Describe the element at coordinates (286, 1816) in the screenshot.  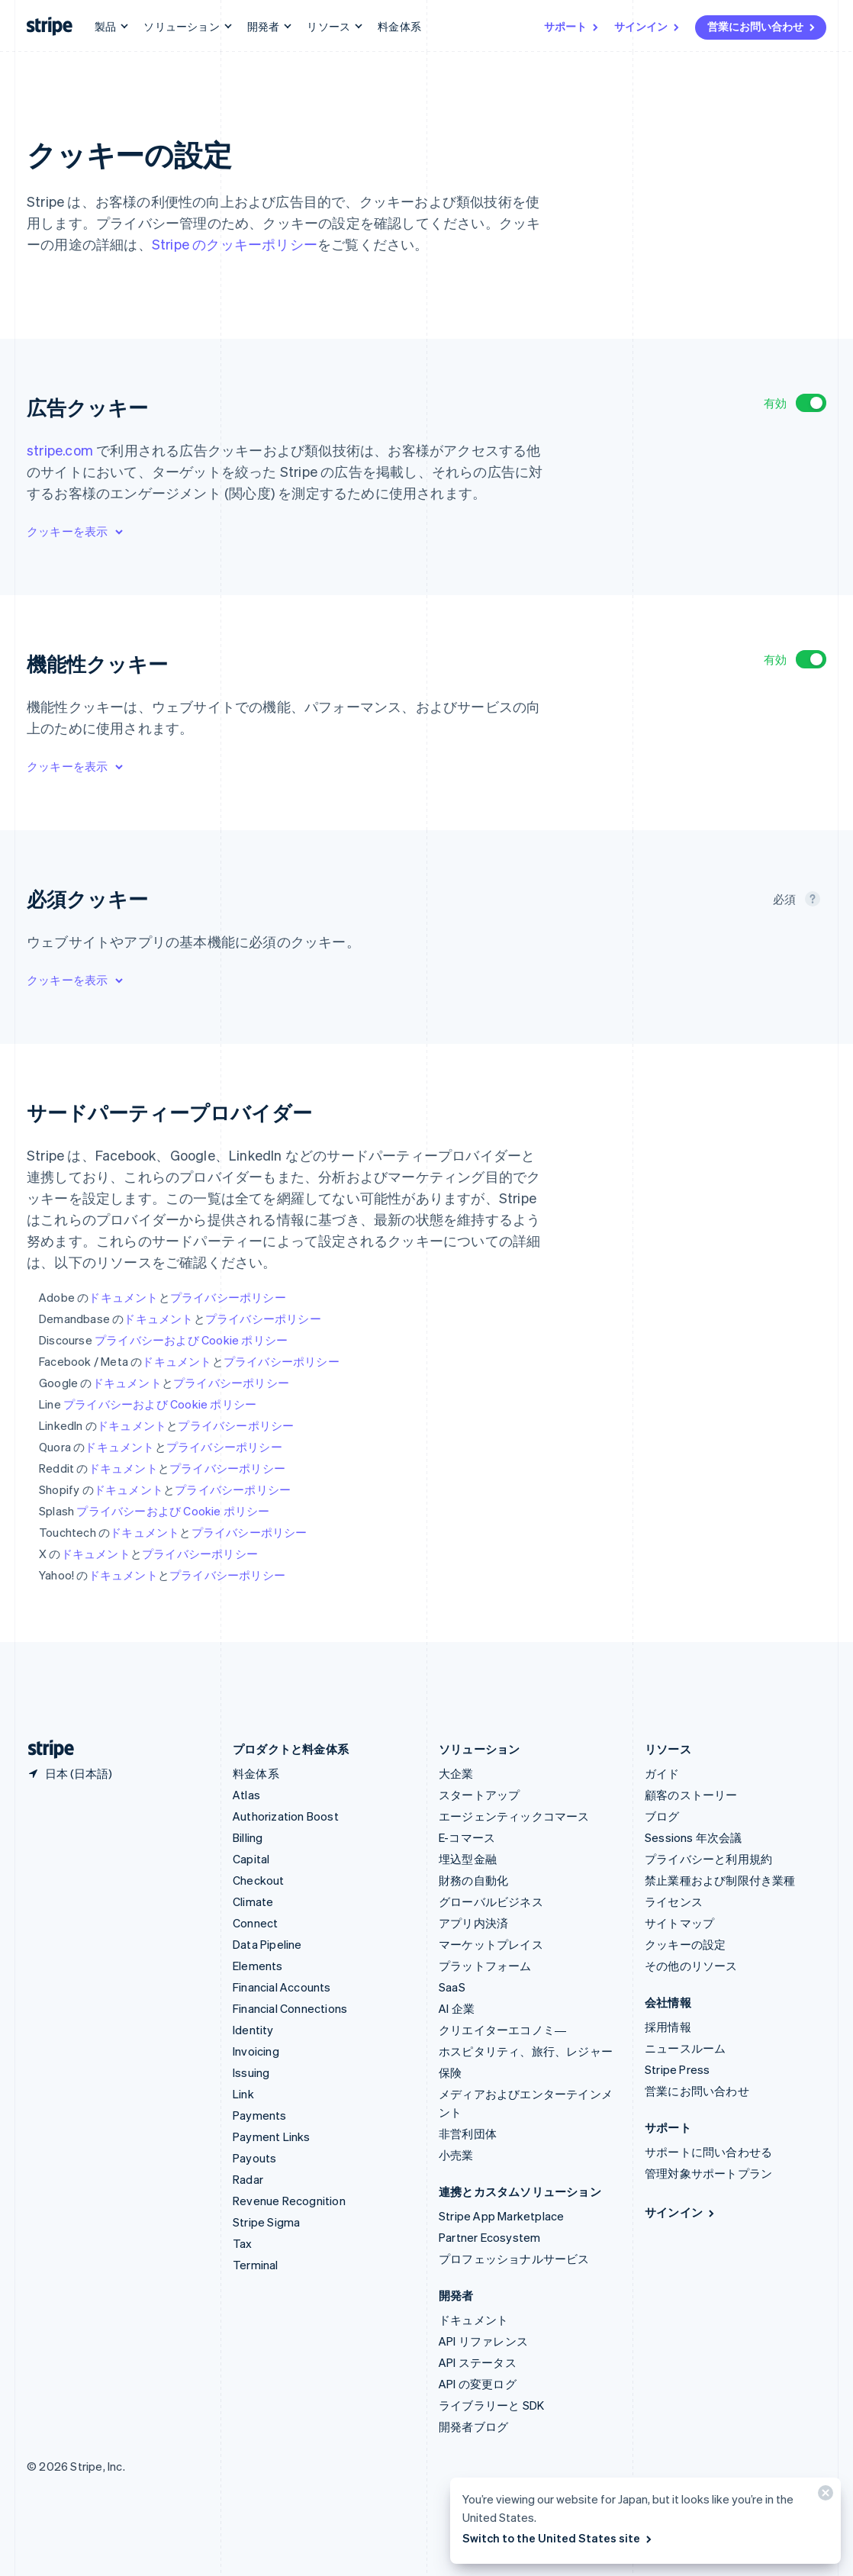
I see `Authorization Boost` at that location.